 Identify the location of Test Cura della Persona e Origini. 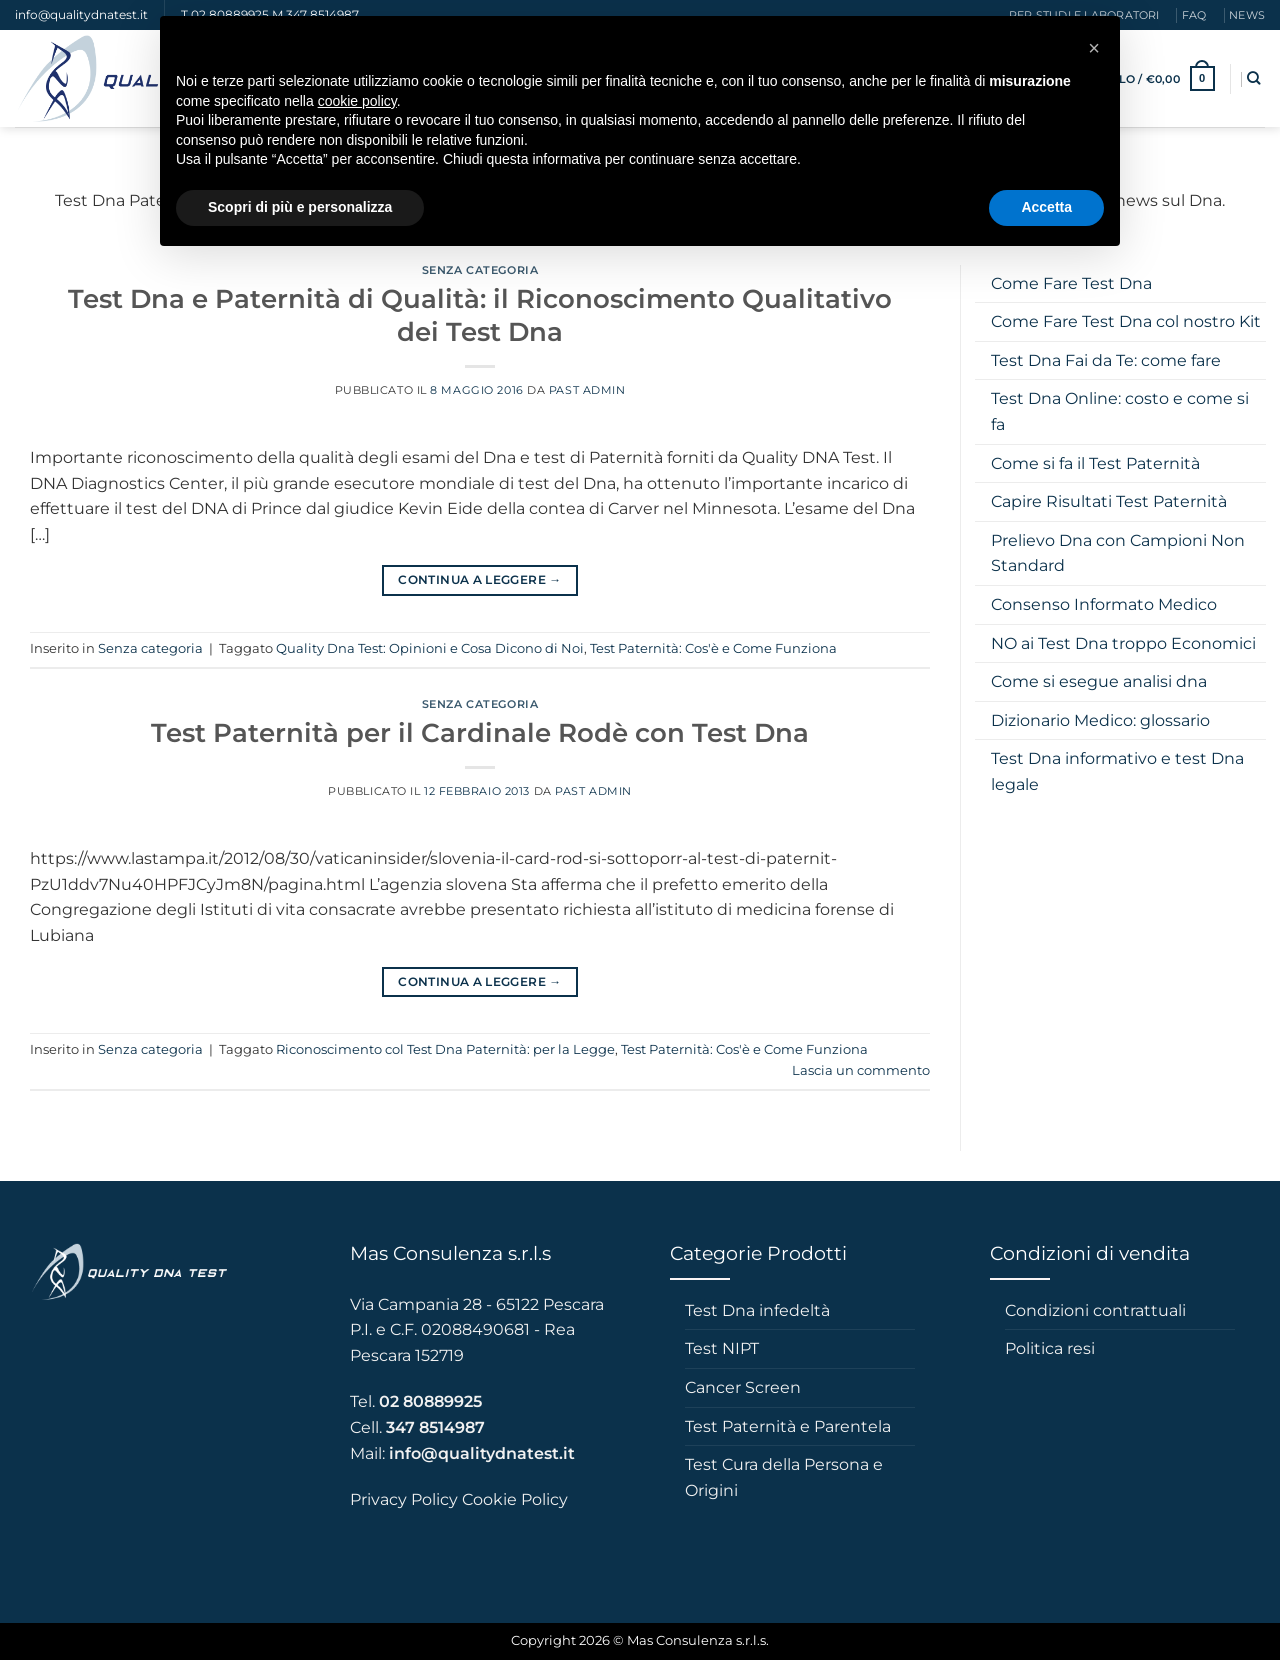
(784, 1477).